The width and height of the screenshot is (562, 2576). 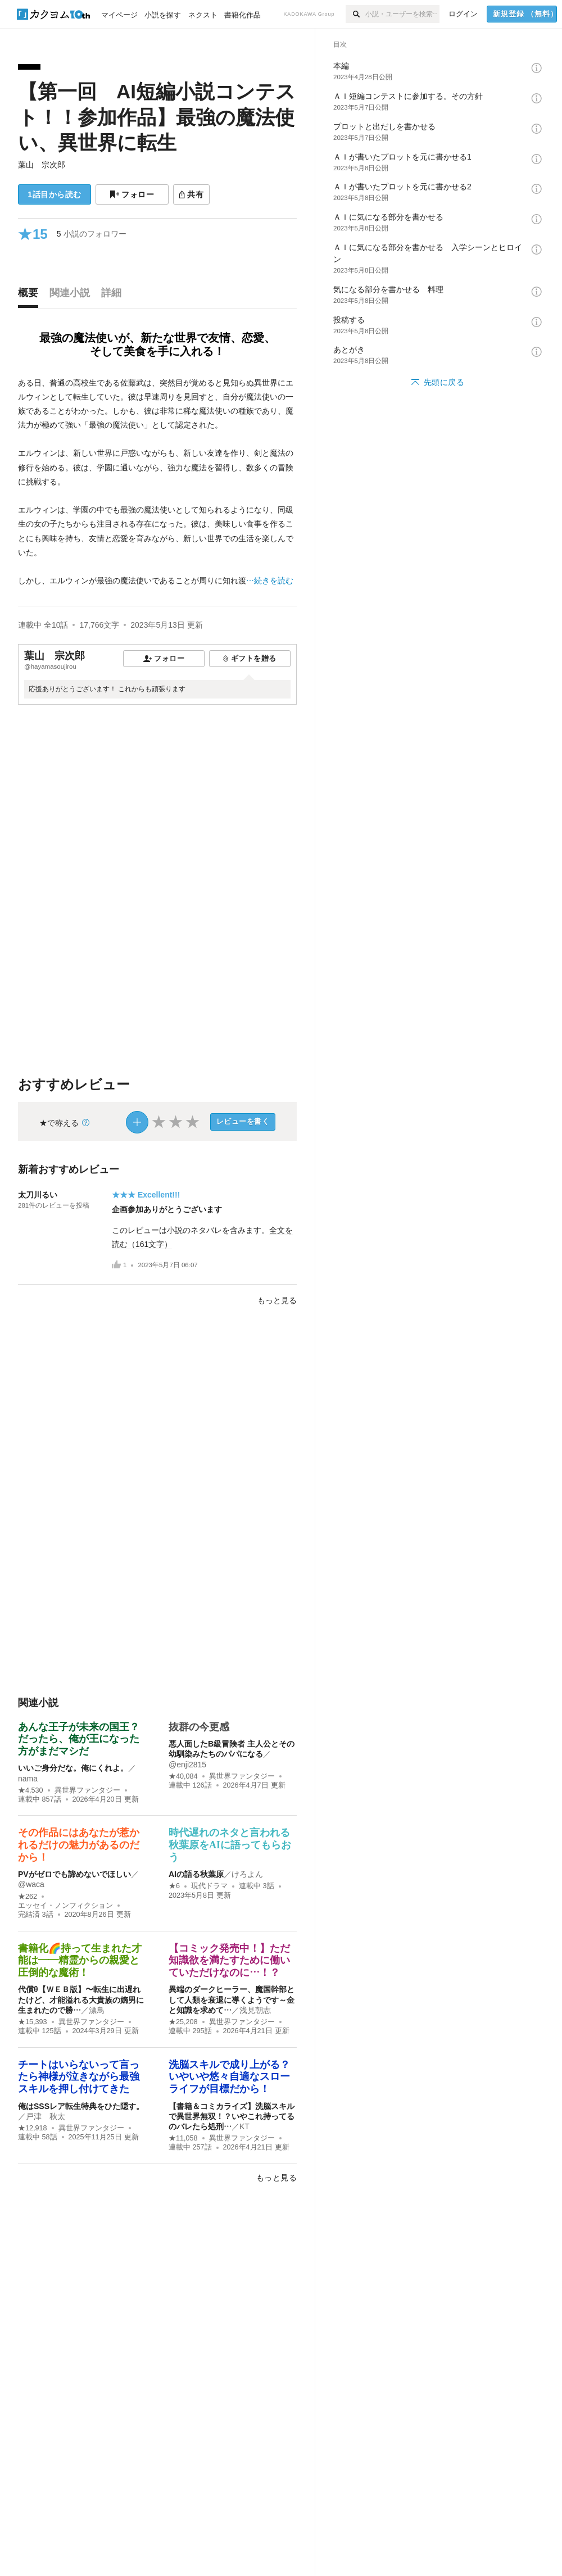 What do you see at coordinates (31, 295) in the screenshot?
I see `[tab]` at bounding box center [31, 295].